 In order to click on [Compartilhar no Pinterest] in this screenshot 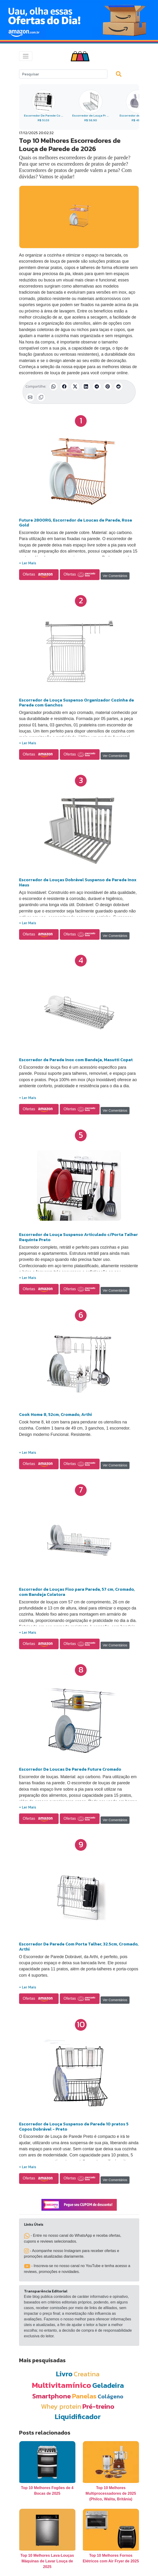, I will do `click(107, 386)`.